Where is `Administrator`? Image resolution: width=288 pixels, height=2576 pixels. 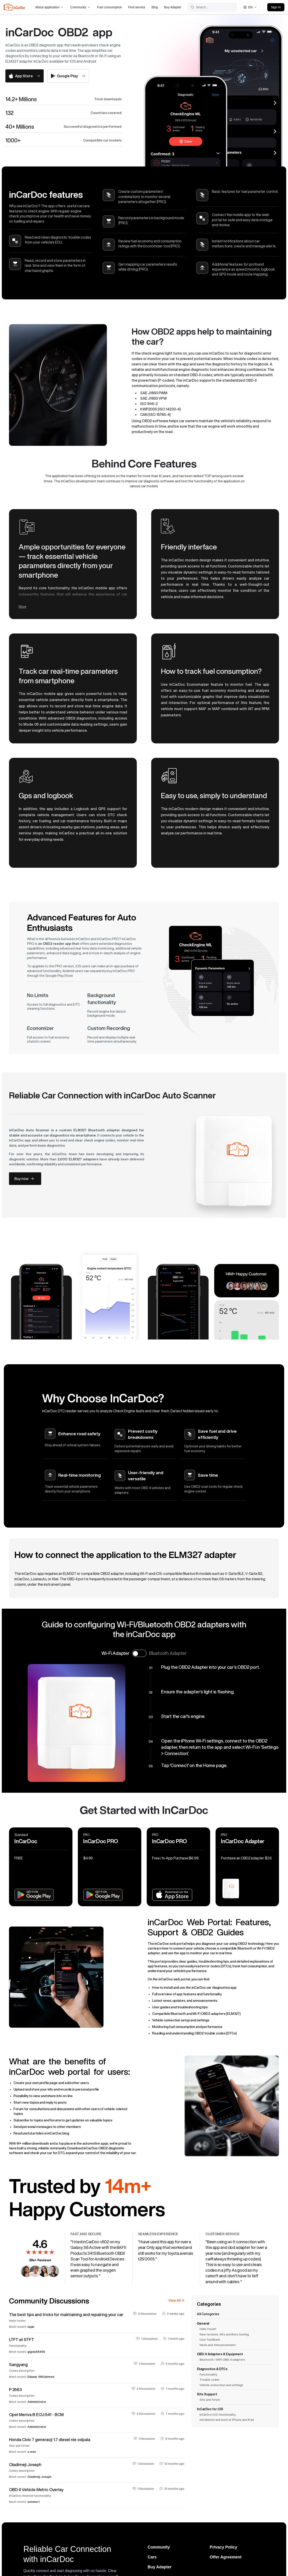 Administrator is located at coordinates (36, 2413).